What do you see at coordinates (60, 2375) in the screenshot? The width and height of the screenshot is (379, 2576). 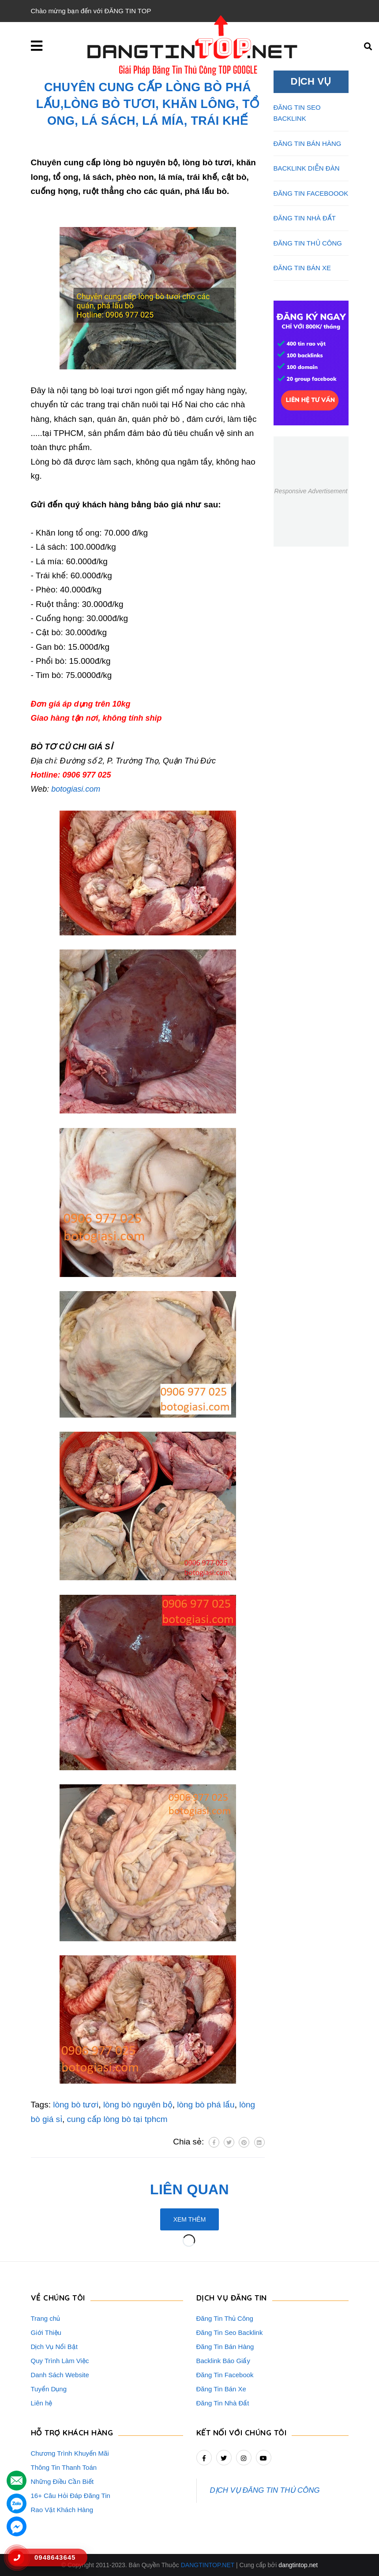 I see `Danh Sách Website` at bounding box center [60, 2375].